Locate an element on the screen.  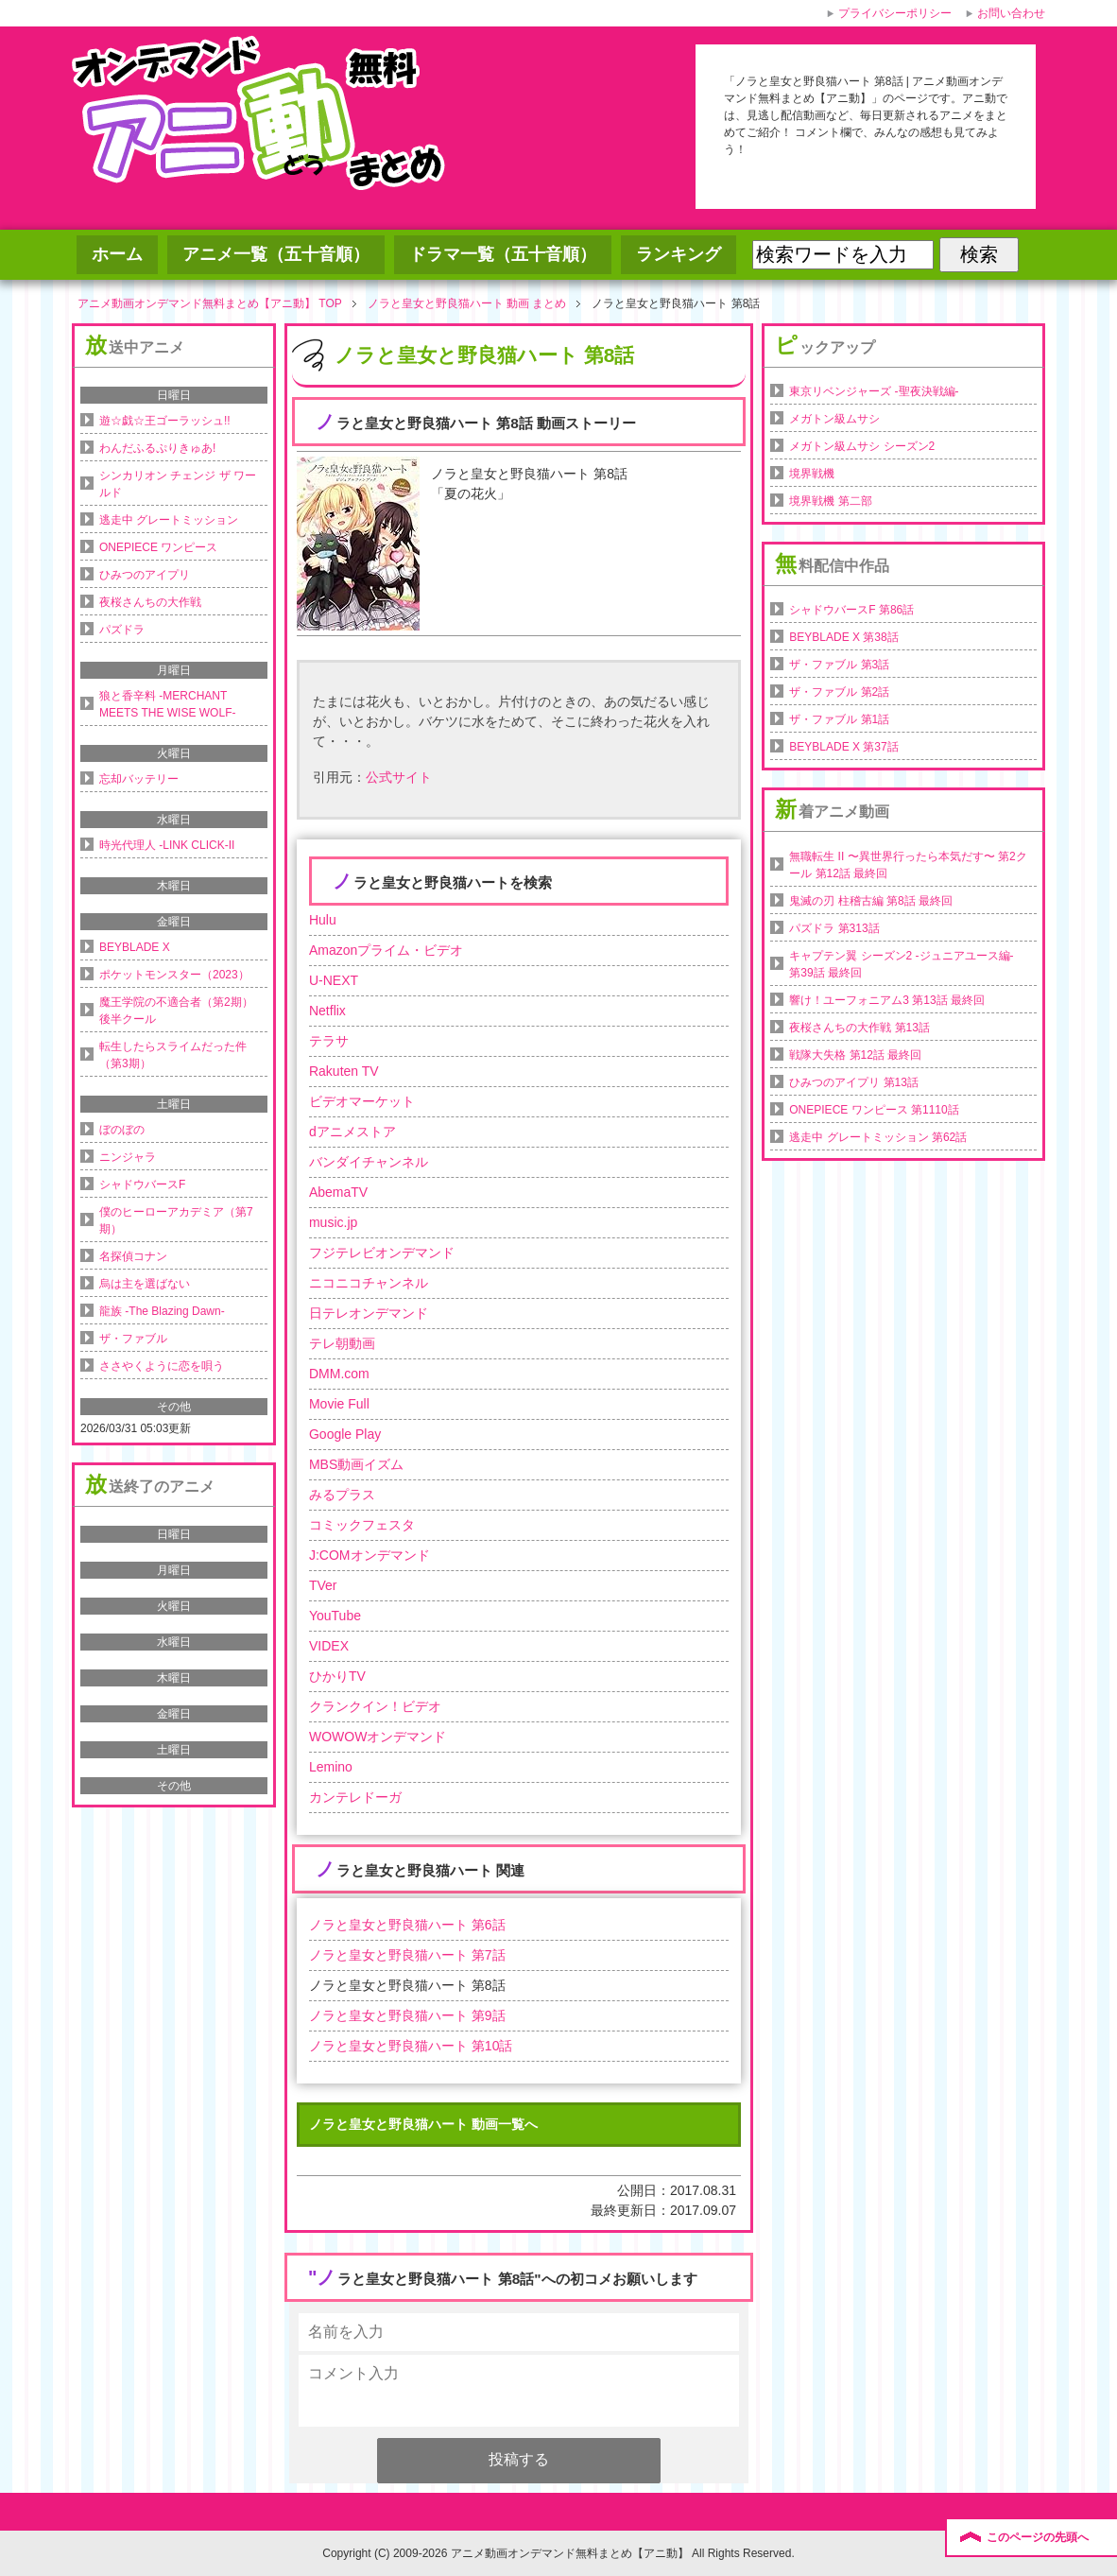
戦隊大失格 第12話 最終回 is located at coordinates (855, 1055).